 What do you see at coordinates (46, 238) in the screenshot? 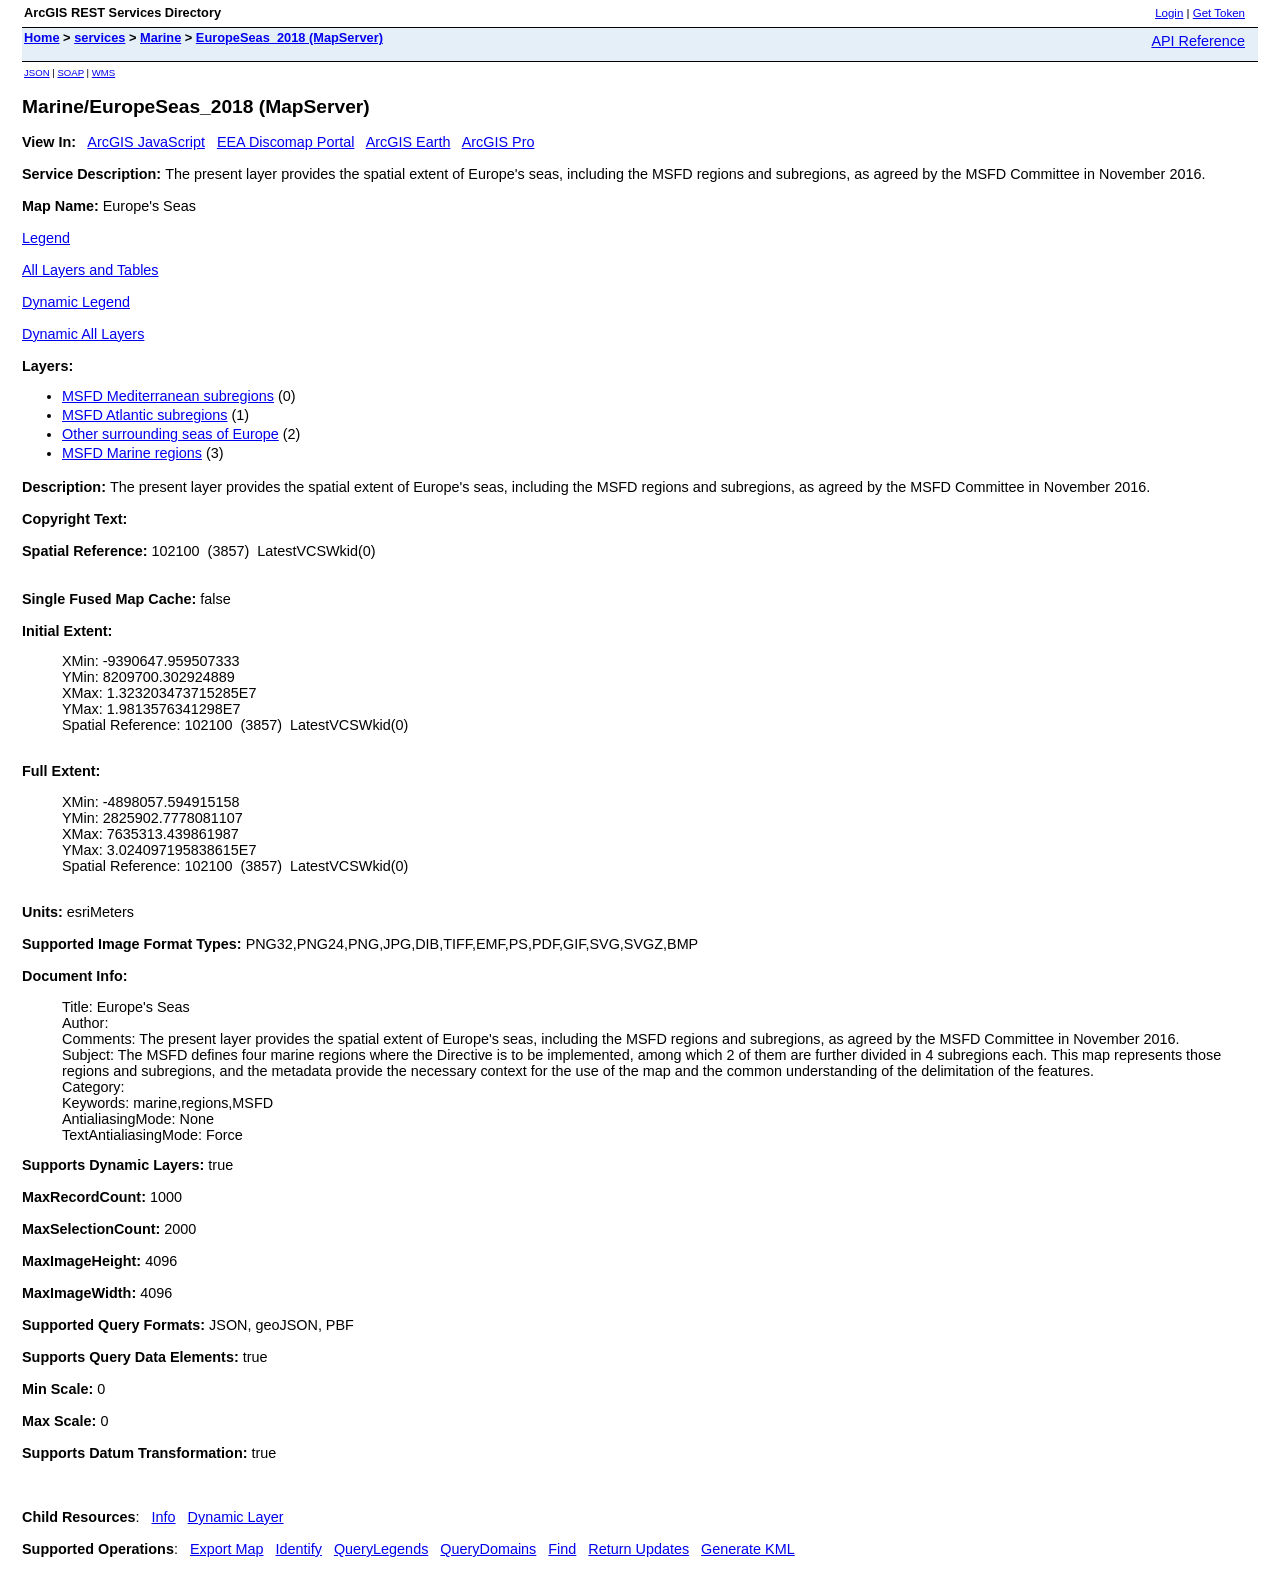
I see `Legend` at bounding box center [46, 238].